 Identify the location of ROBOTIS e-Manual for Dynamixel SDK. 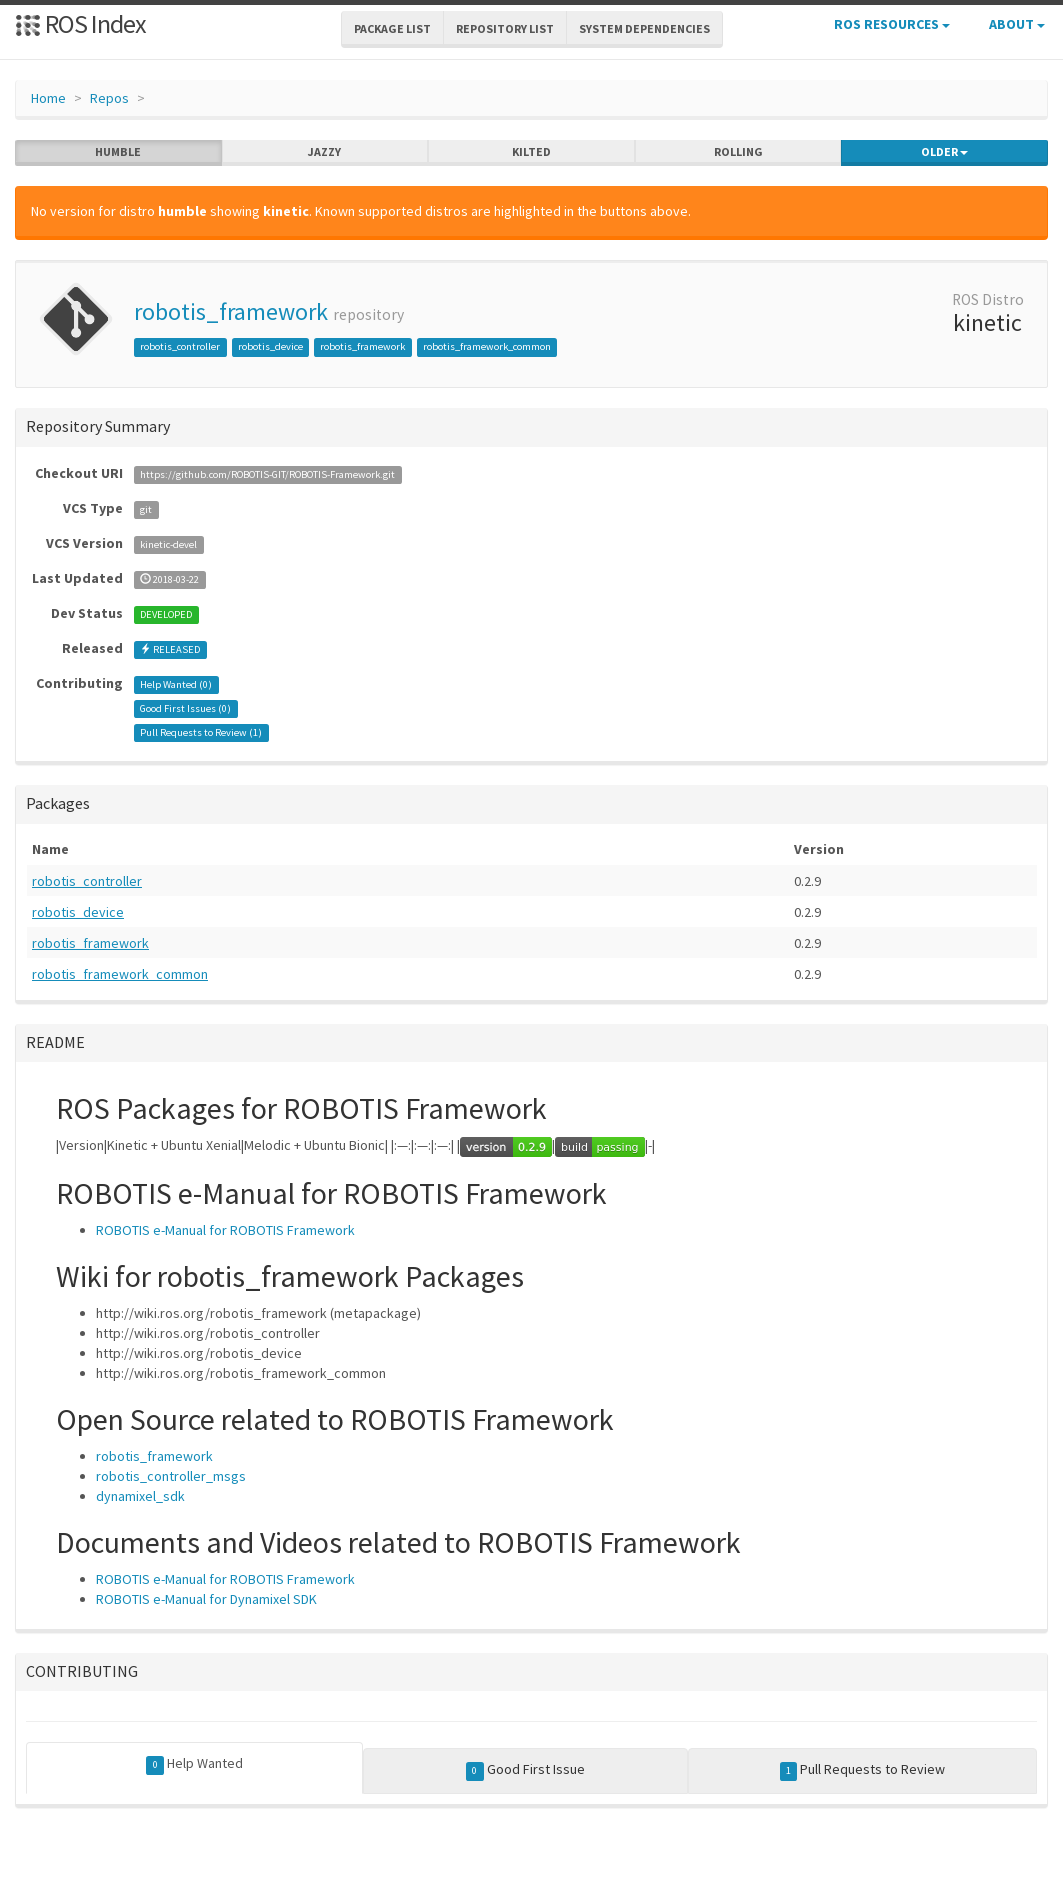
(206, 1599).